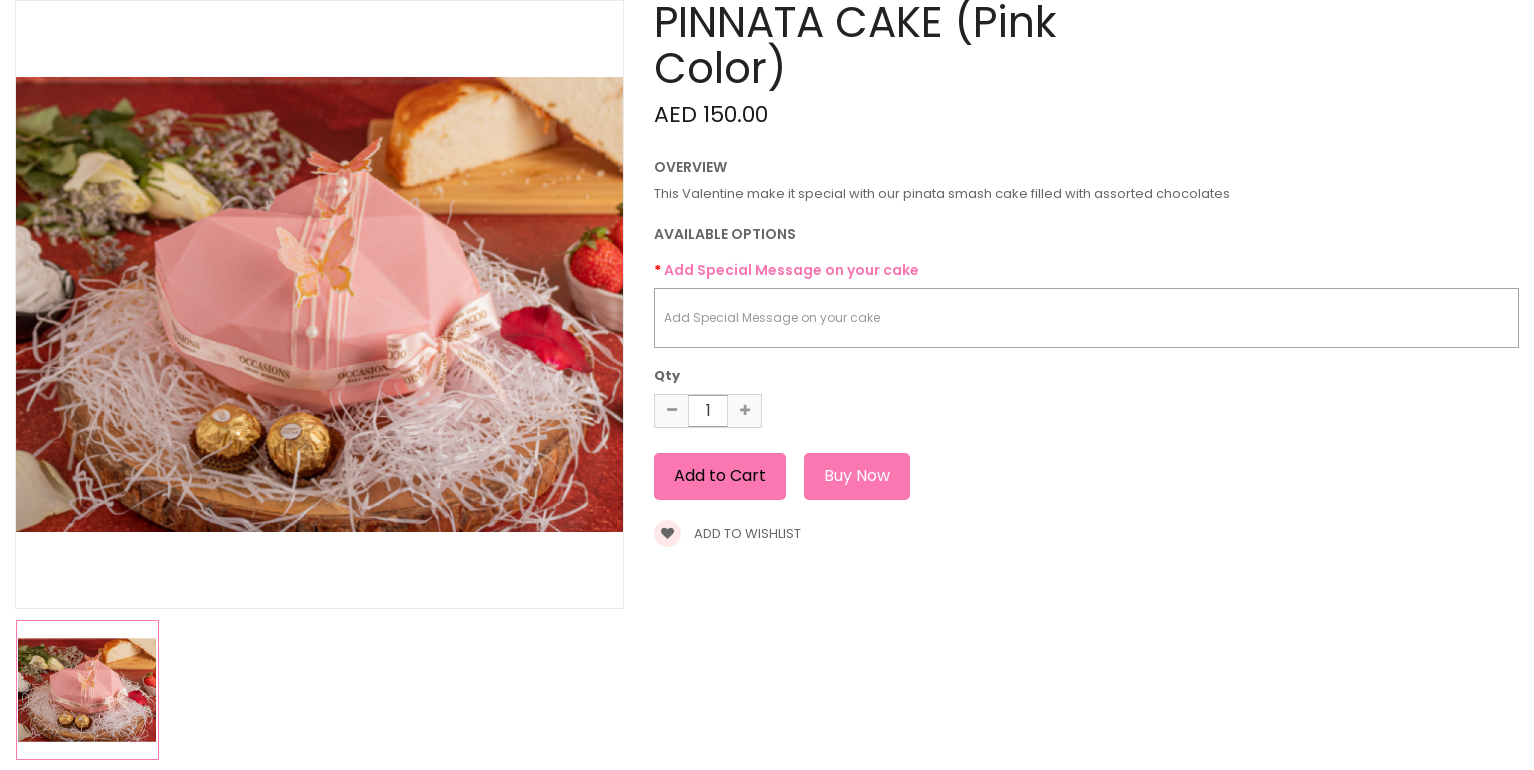 Image resolution: width=1534 pixels, height=770 pixels. Describe the element at coordinates (791, 270) in the screenshot. I see `Add Special Message on your cake` at that location.